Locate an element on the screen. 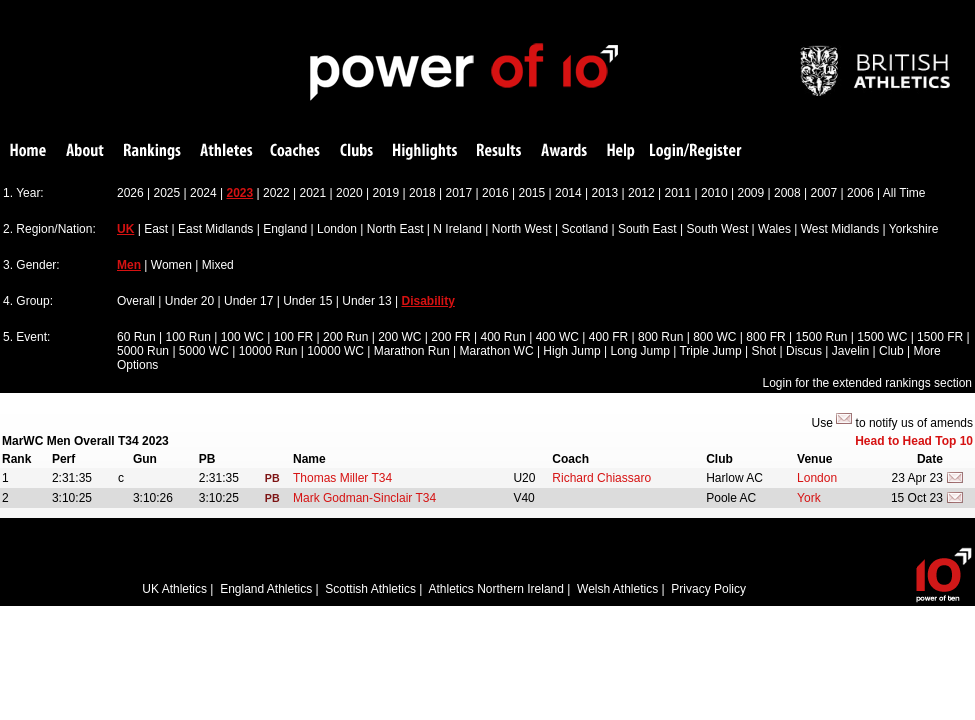  UK Athletics is located at coordinates (174, 589).